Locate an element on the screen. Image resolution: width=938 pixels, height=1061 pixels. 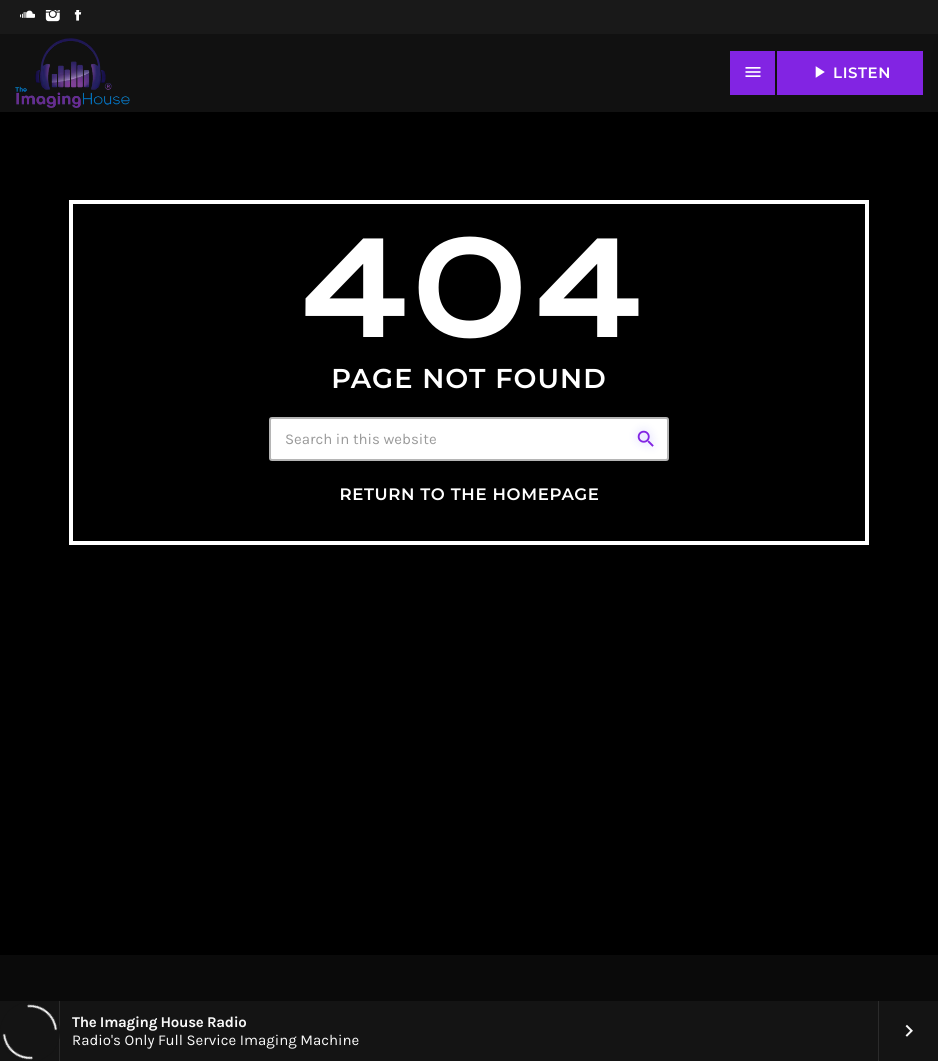
[Facebook] is located at coordinates (77, 17).